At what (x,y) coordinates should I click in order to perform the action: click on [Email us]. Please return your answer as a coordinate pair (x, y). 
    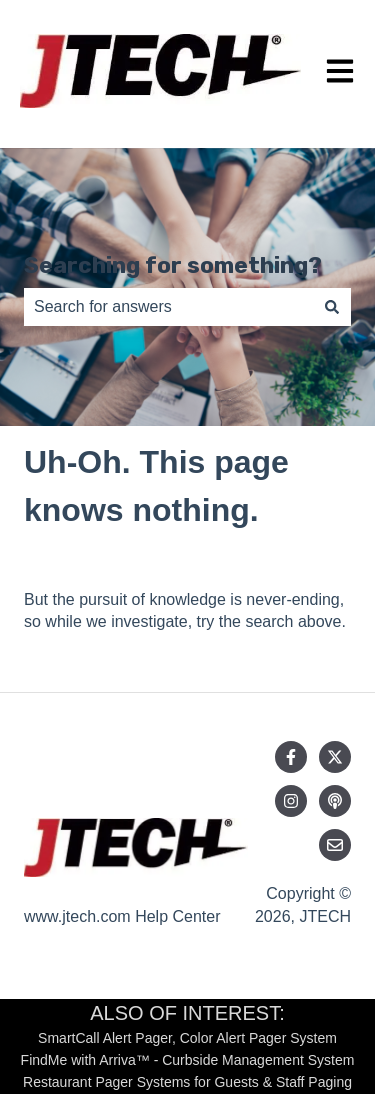
    Looking at the image, I should click on (335, 845).